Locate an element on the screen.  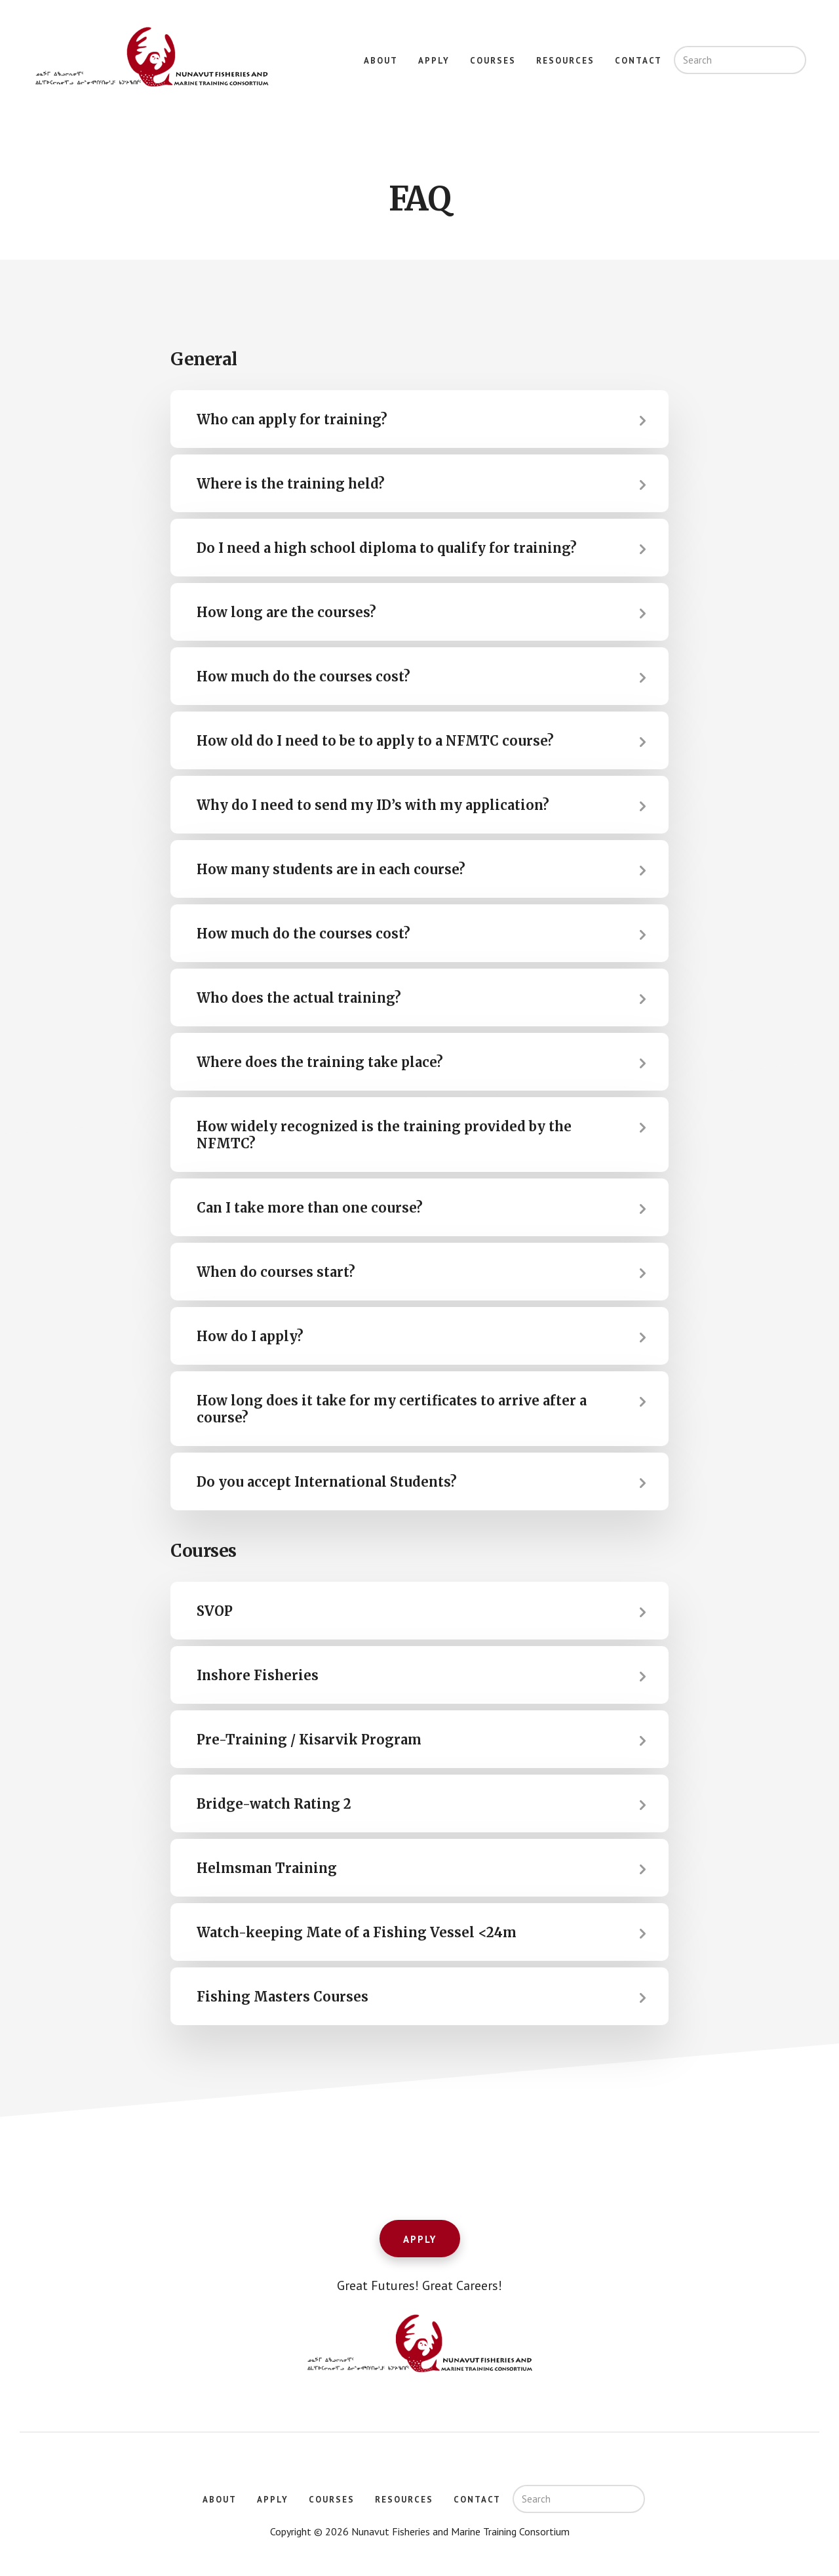
How widely recognized is the training provided by the NFMTC? [tab] is located at coordinates (384, 1135).